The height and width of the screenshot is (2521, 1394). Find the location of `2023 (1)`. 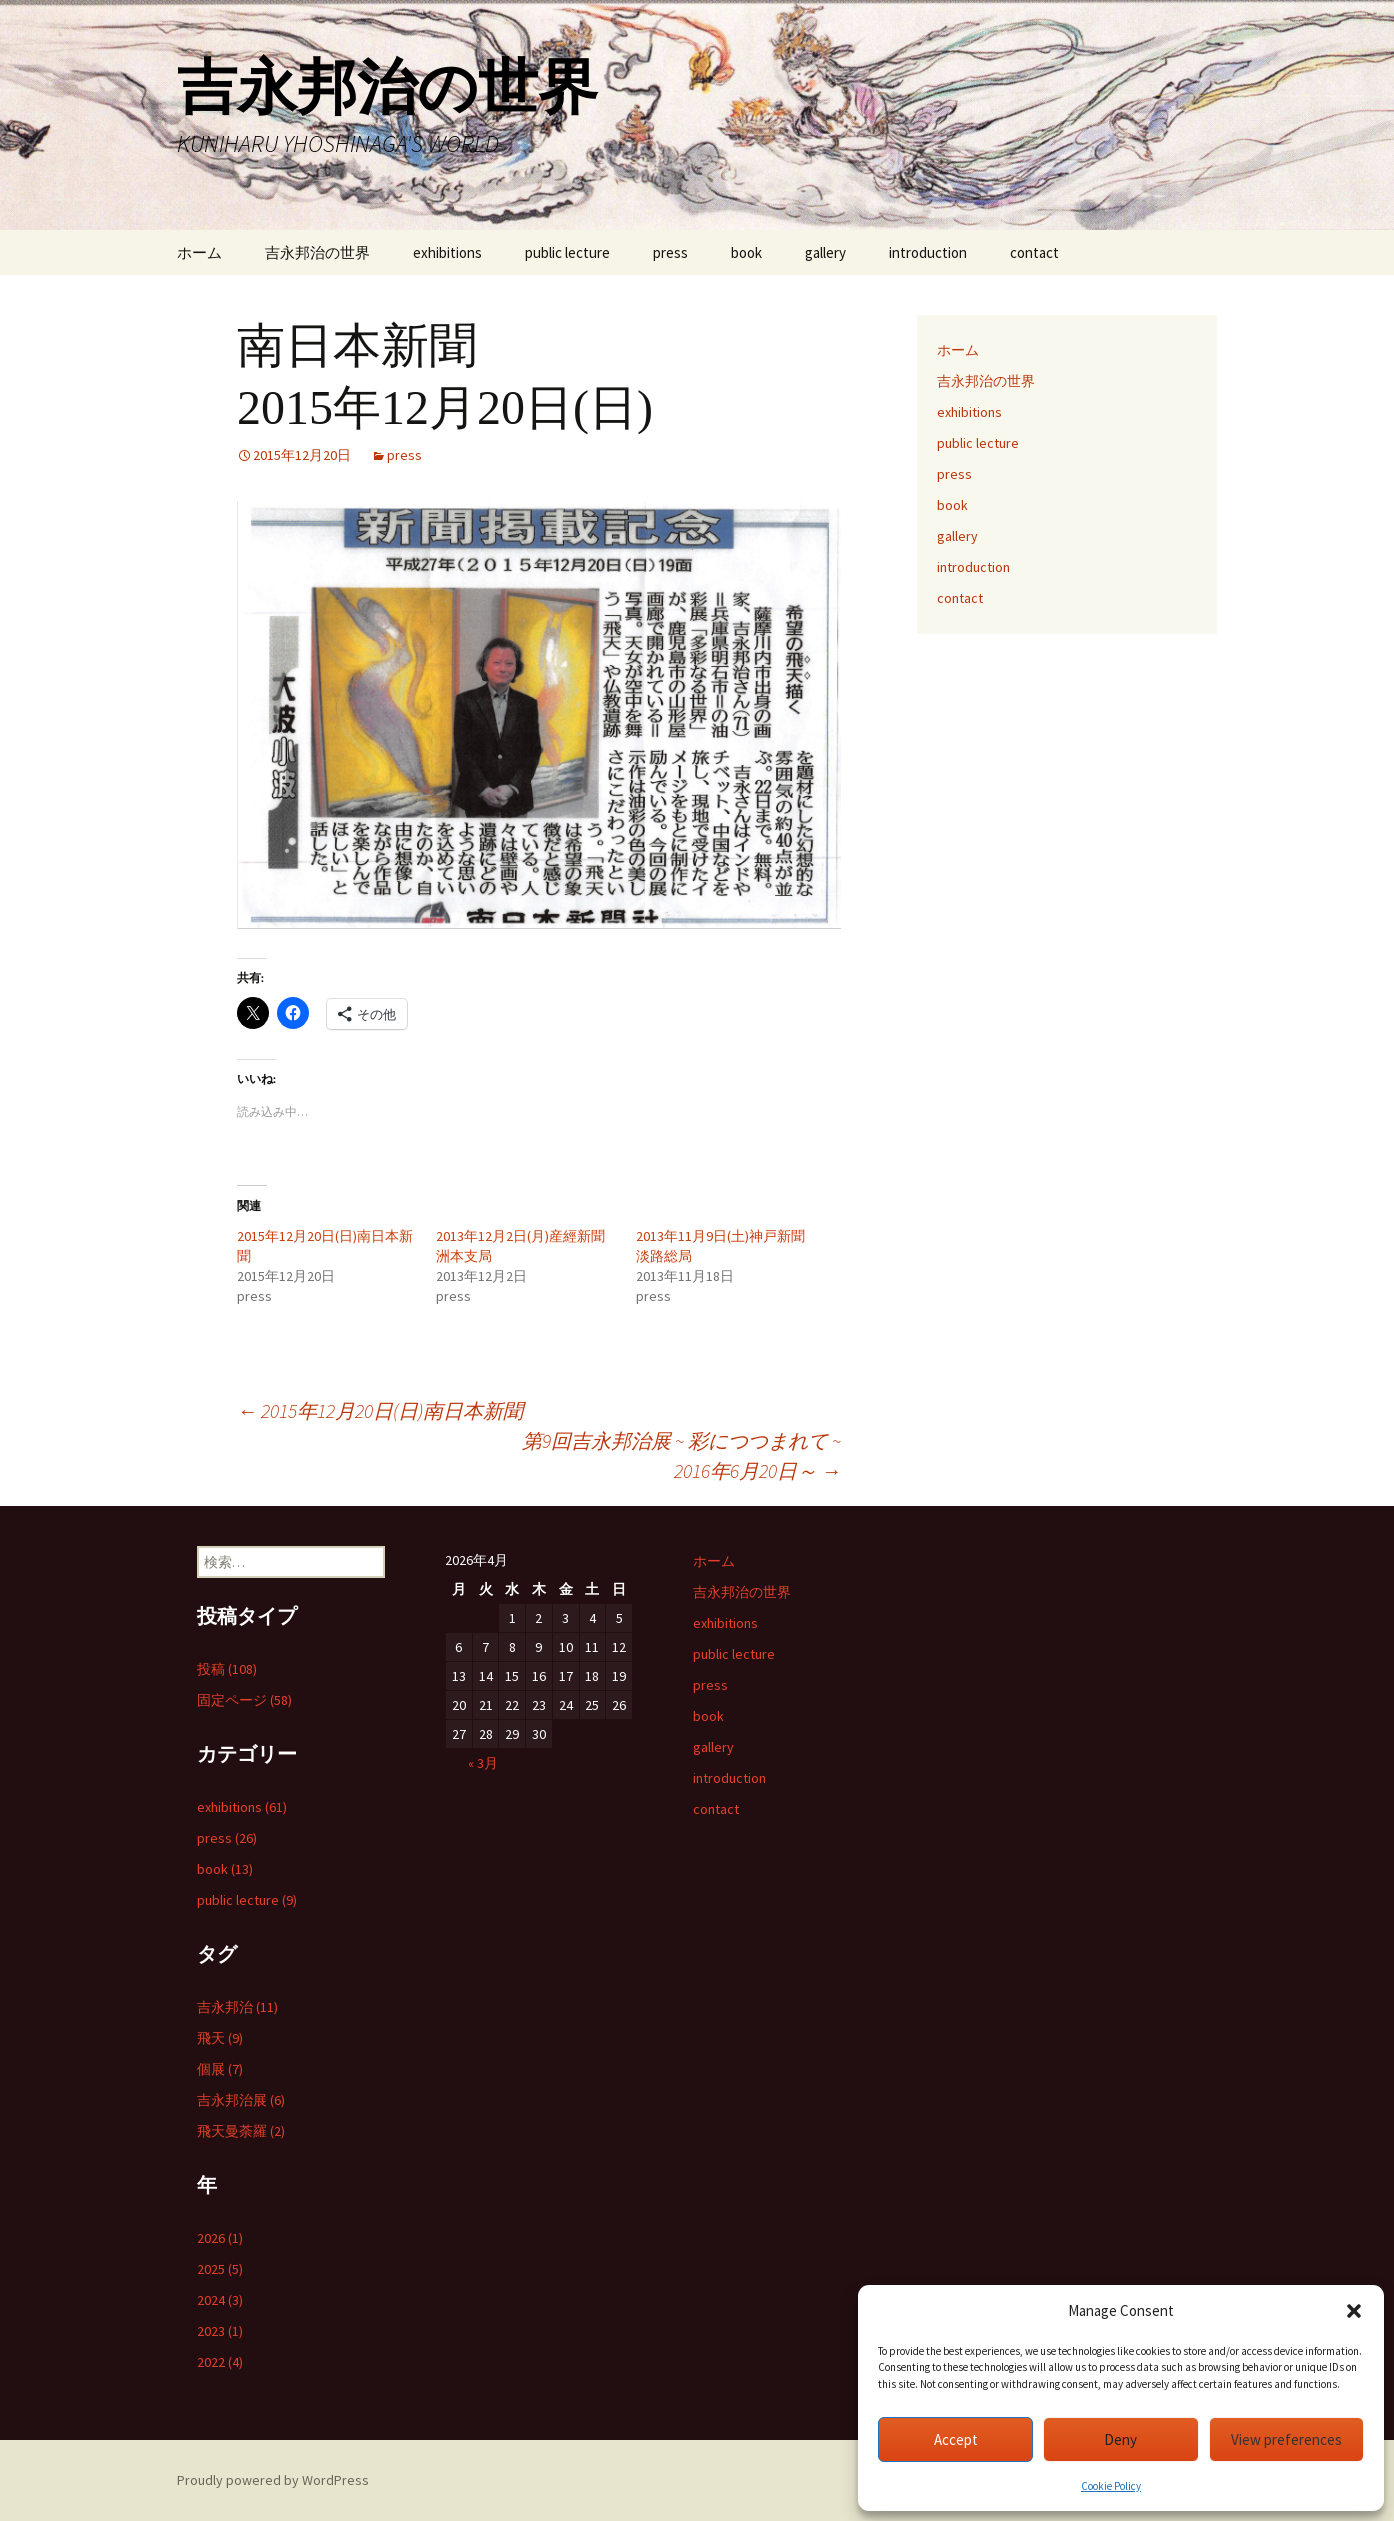

2023 (1) is located at coordinates (220, 2331).